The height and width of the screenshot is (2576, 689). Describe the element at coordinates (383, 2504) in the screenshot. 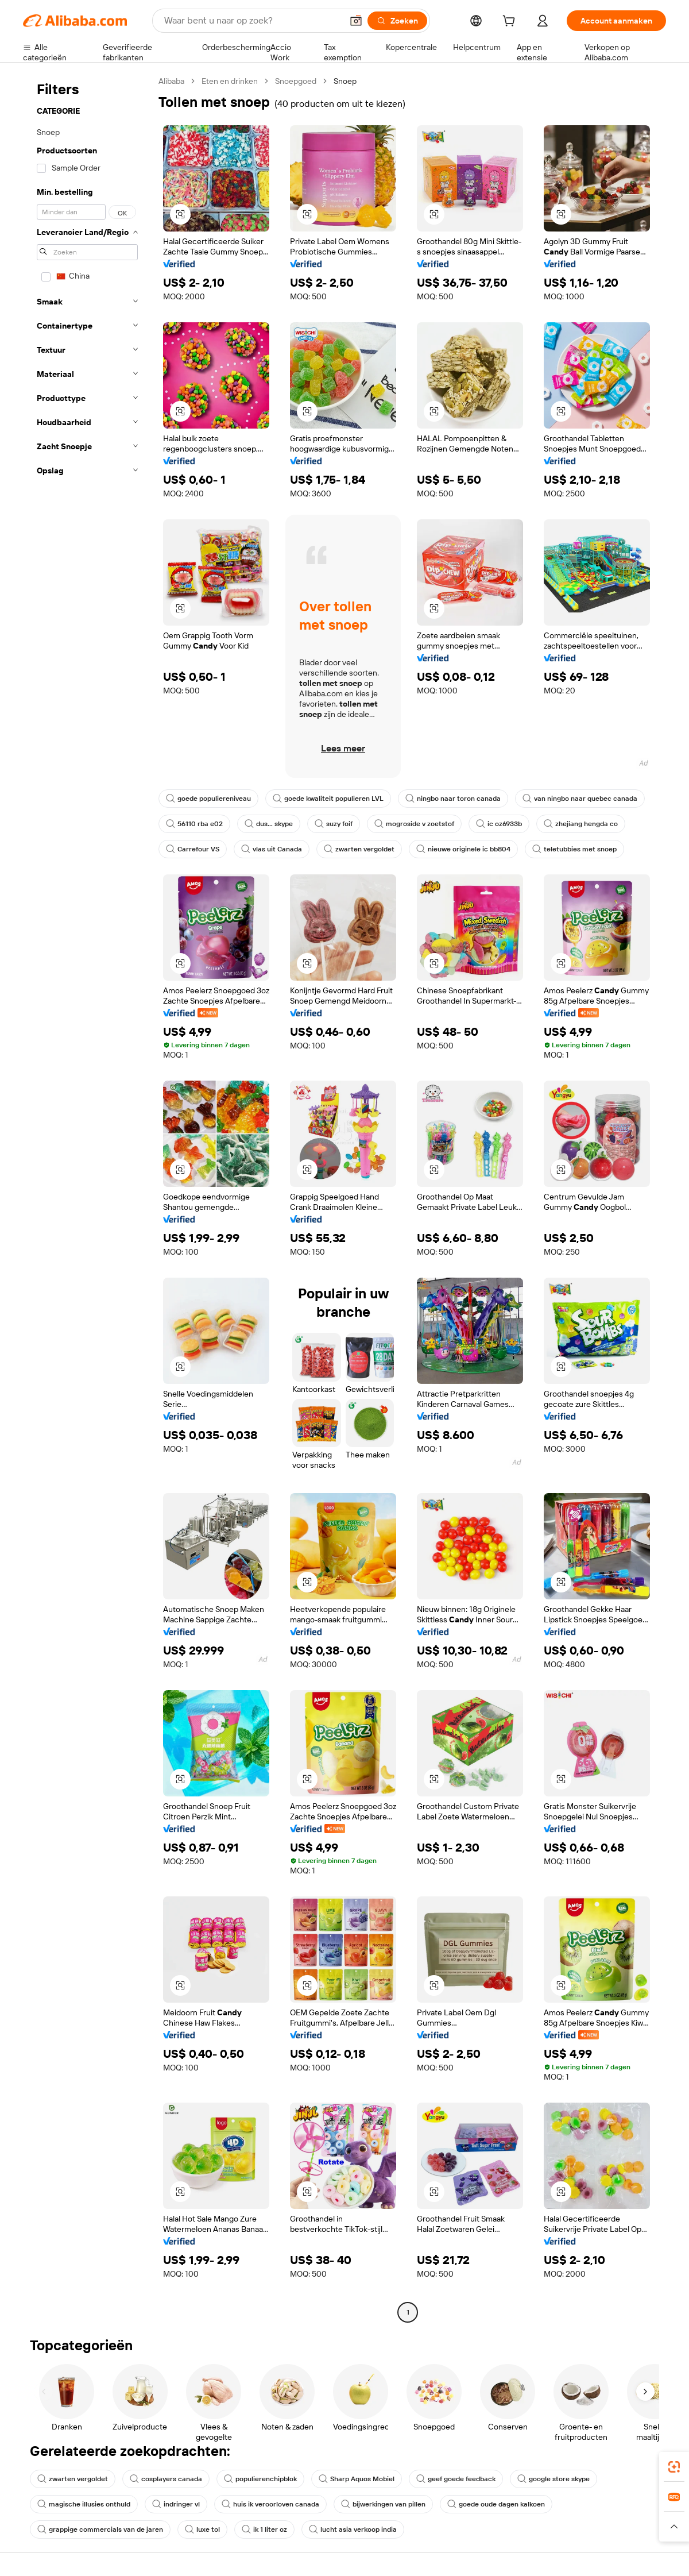

I see `bijwerkingen van pillen` at that location.